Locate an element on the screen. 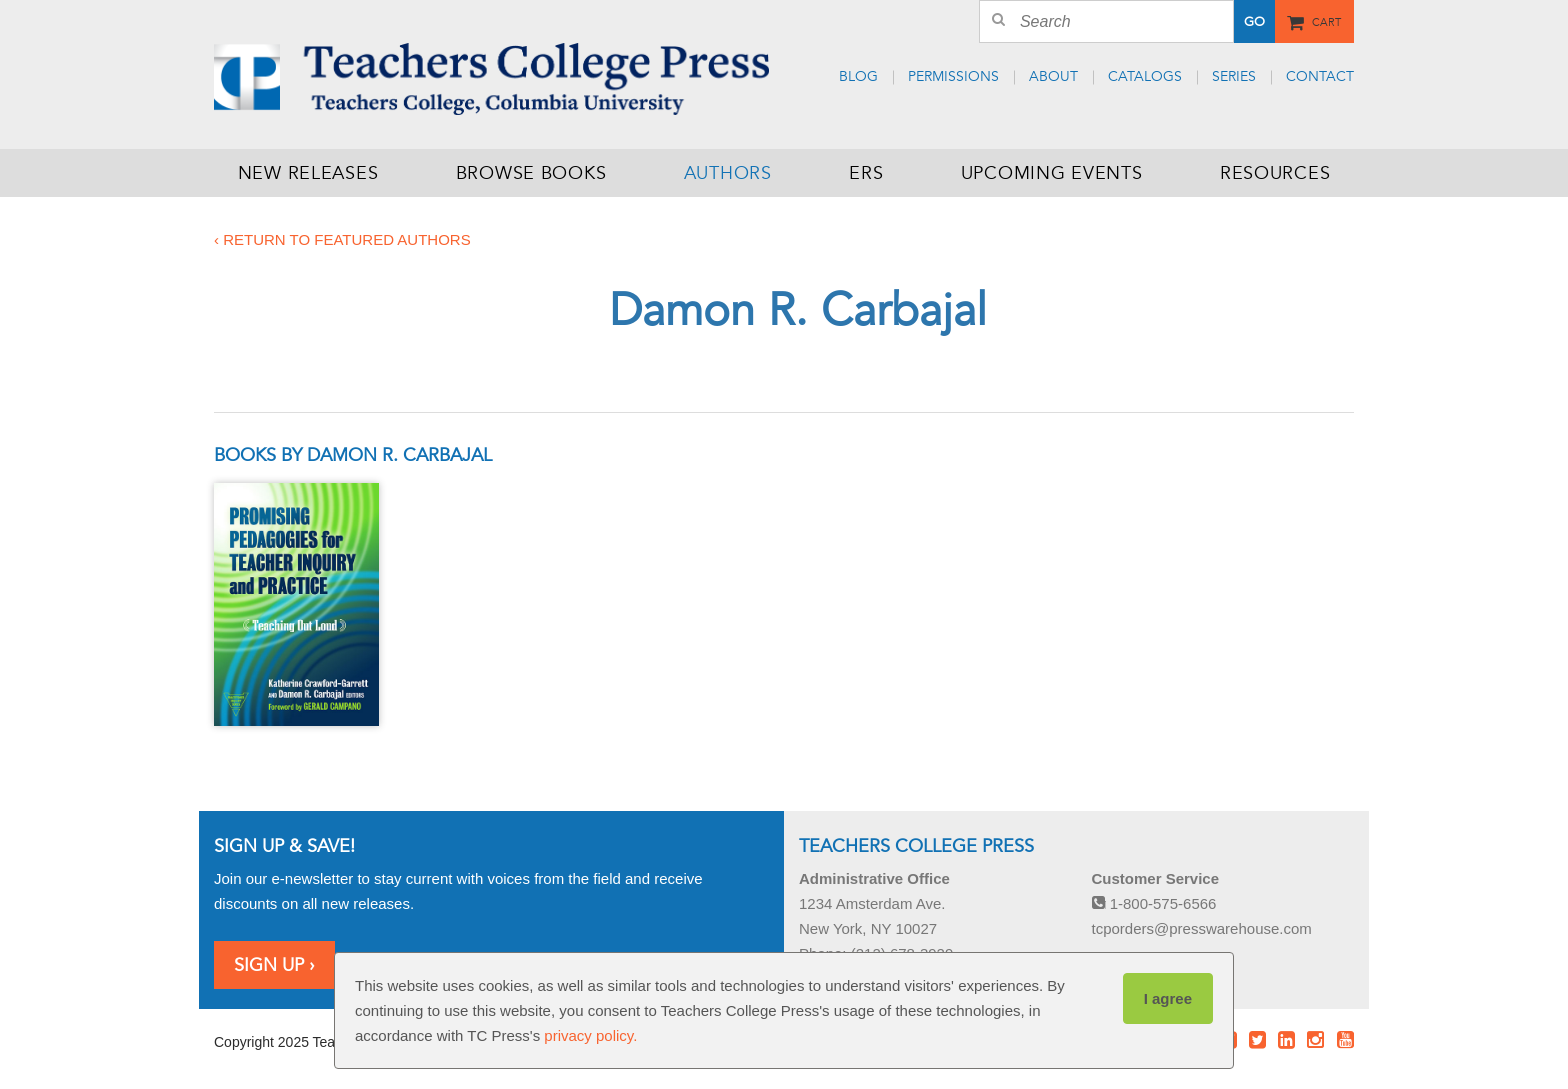  Catalogs is located at coordinates (1145, 76).